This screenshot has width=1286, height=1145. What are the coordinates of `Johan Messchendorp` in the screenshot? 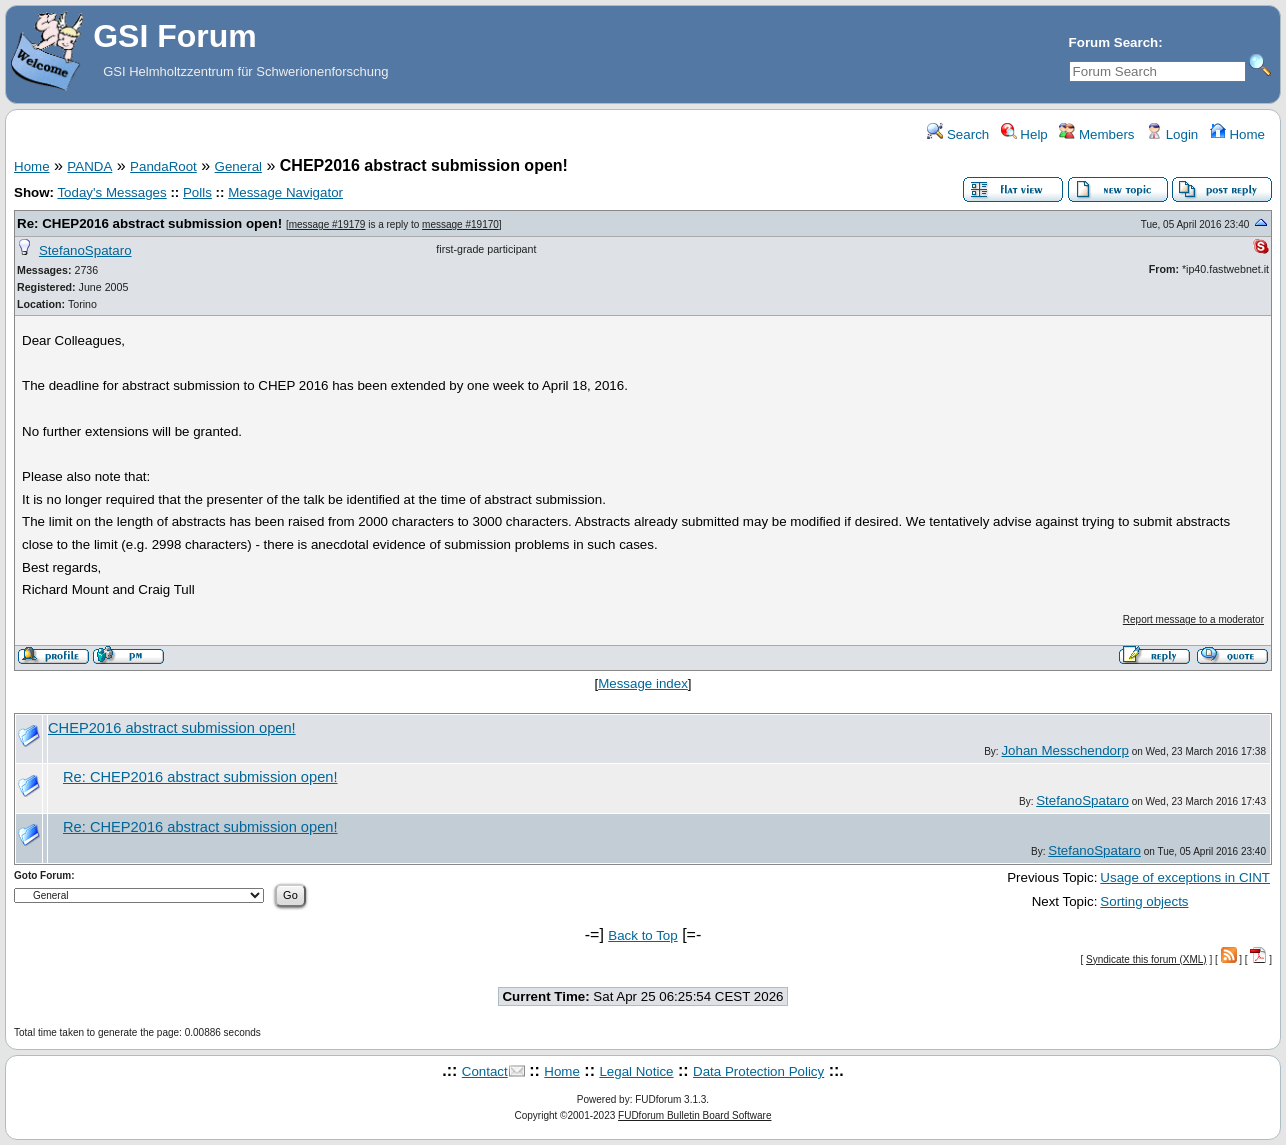 It's located at (1064, 750).